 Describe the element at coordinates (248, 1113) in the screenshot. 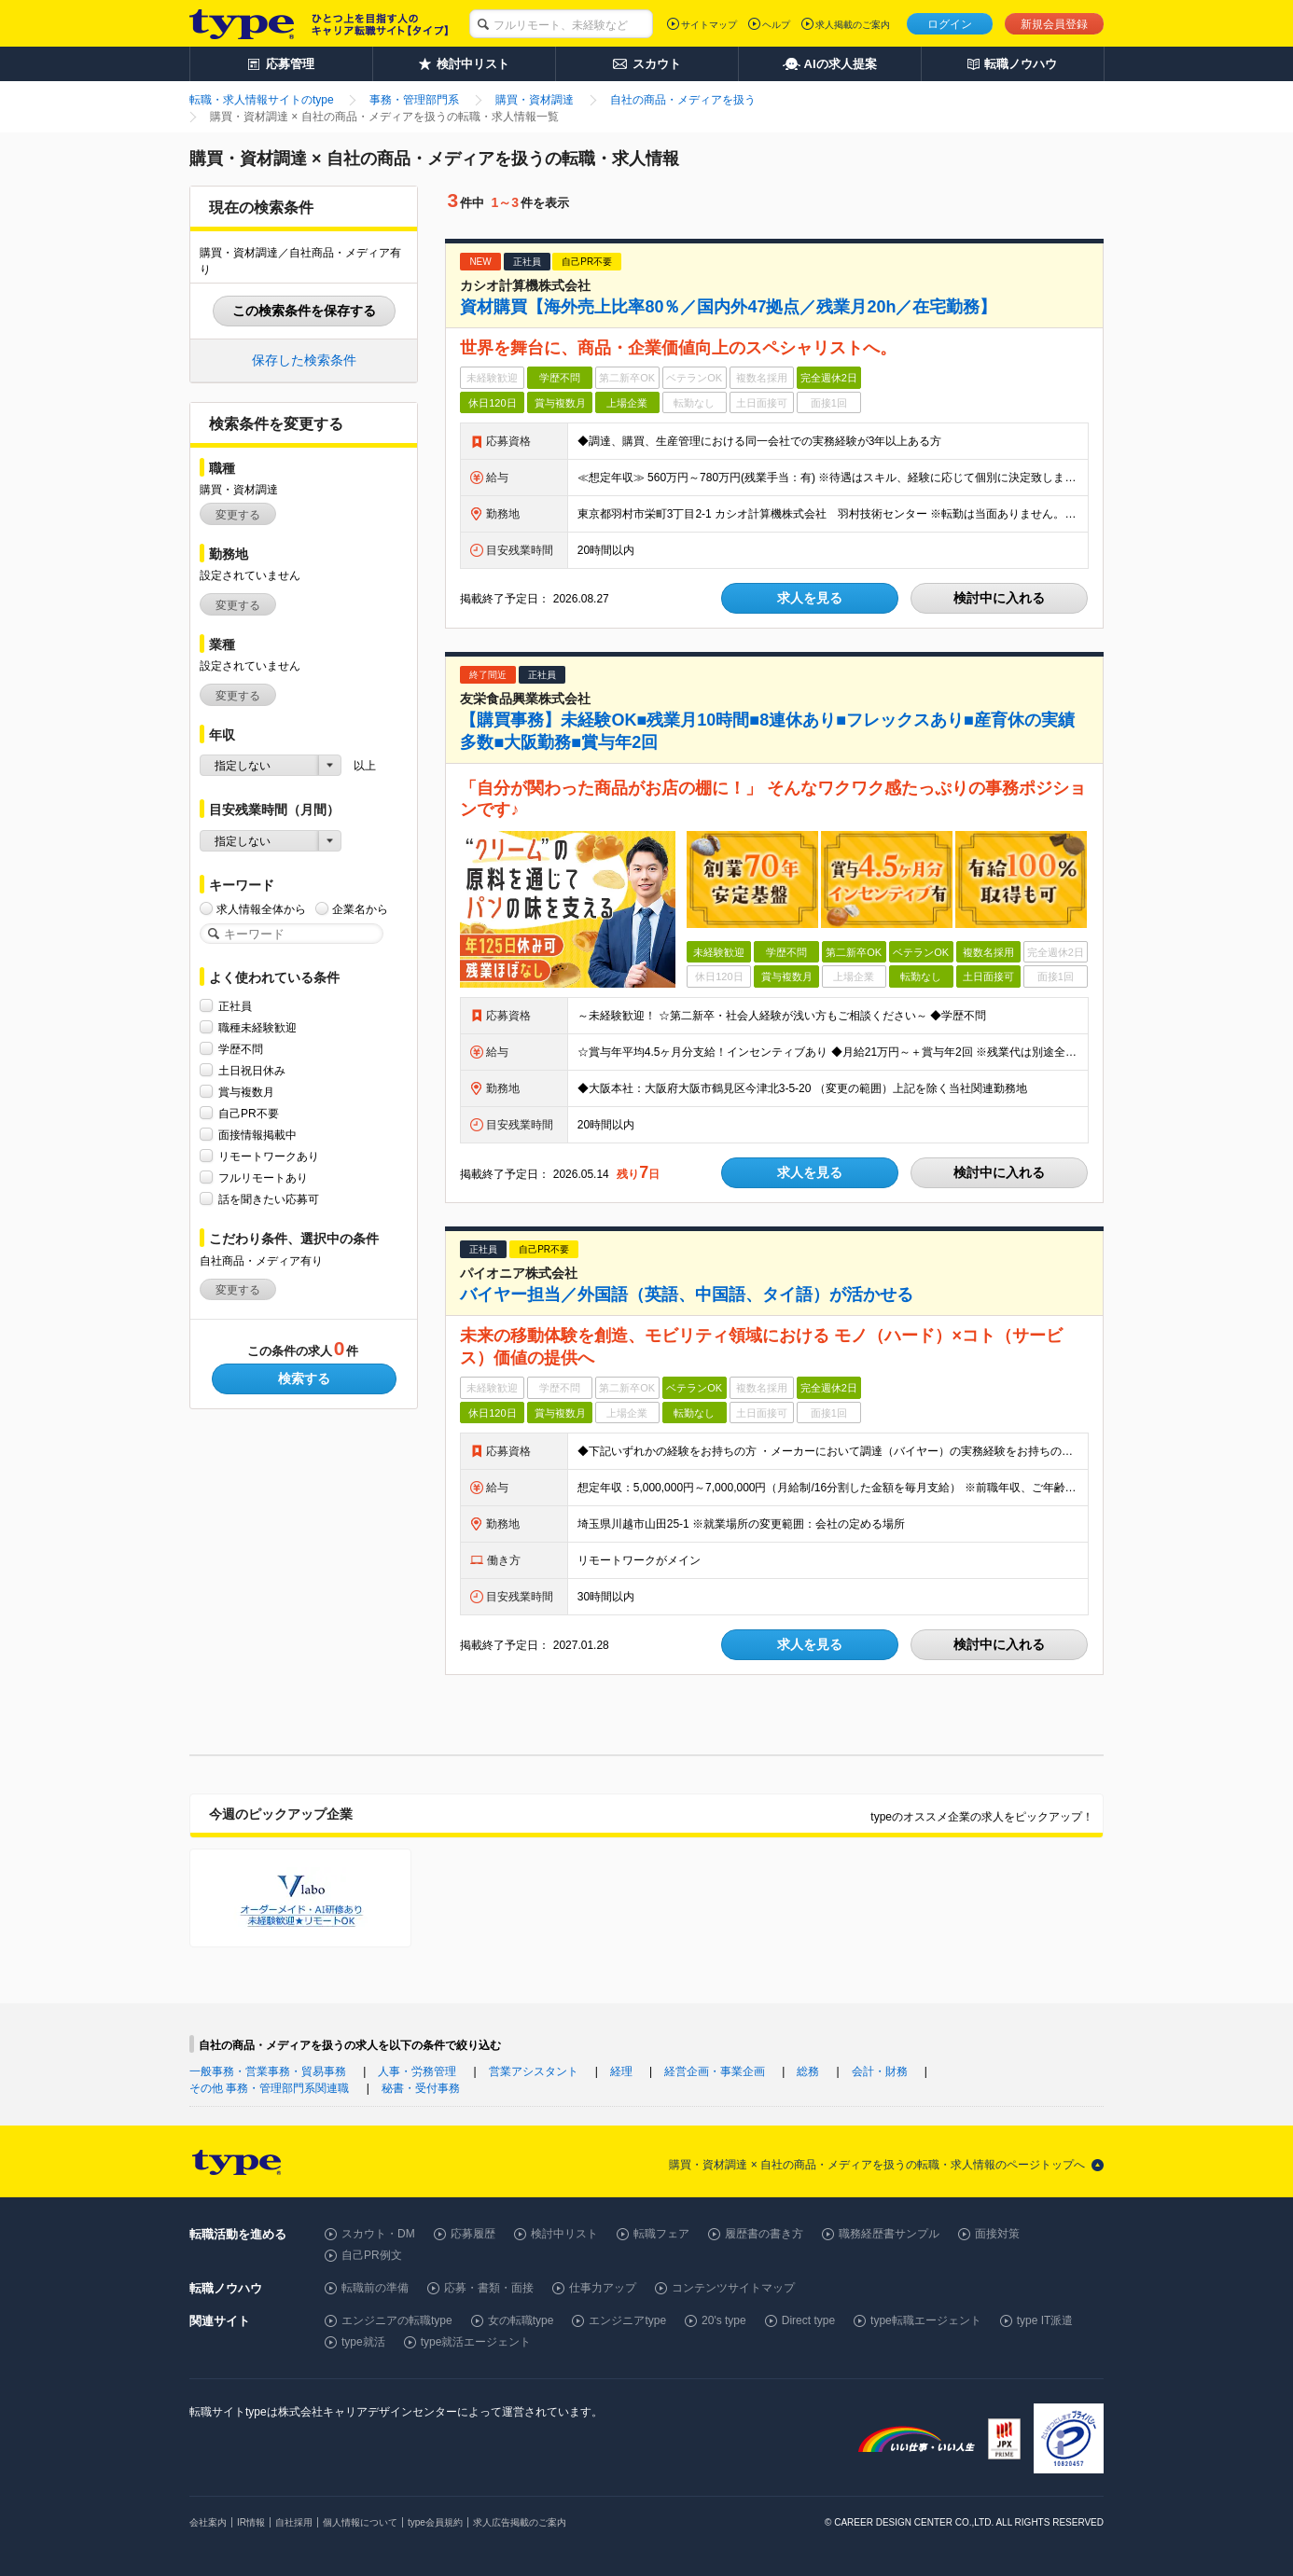

I see `自己PR不要` at that location.